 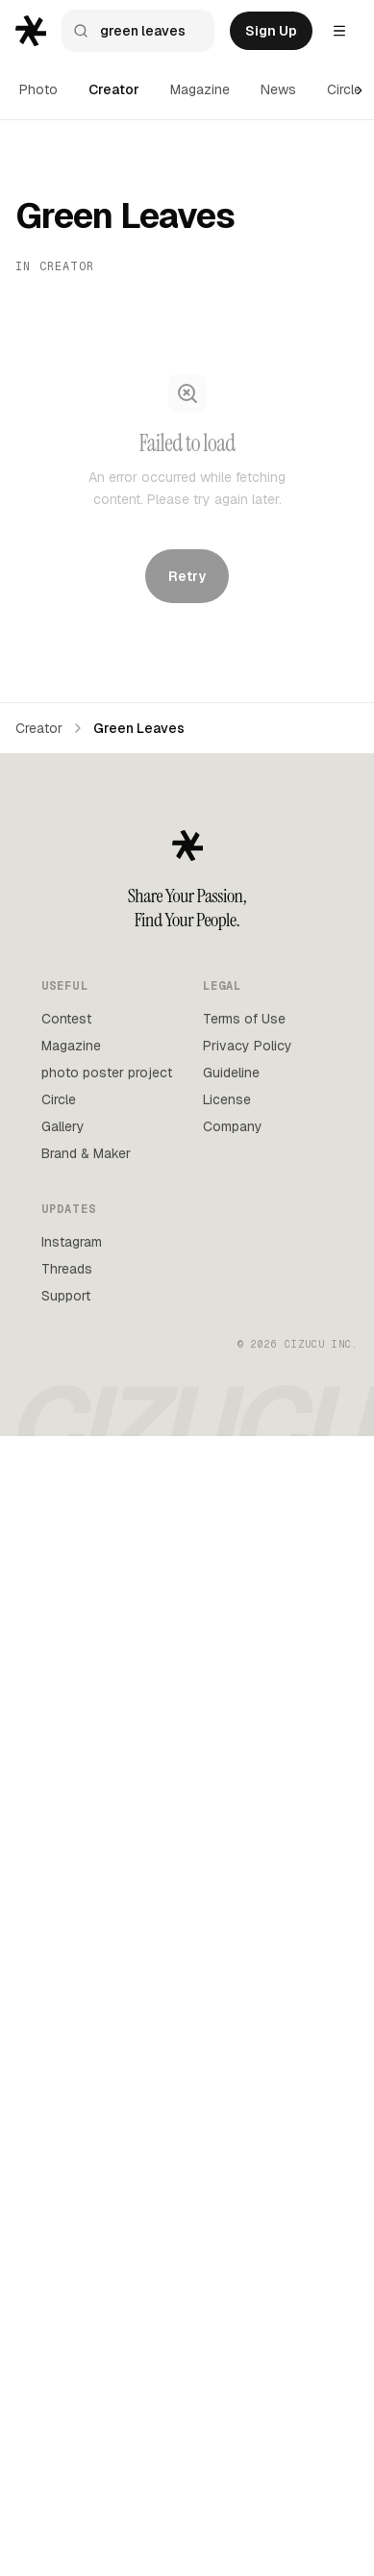 What do you see at coordinates (244, 1018) in the screenshot?
I see `Terms of Use` at bounding box center [244, 1018].